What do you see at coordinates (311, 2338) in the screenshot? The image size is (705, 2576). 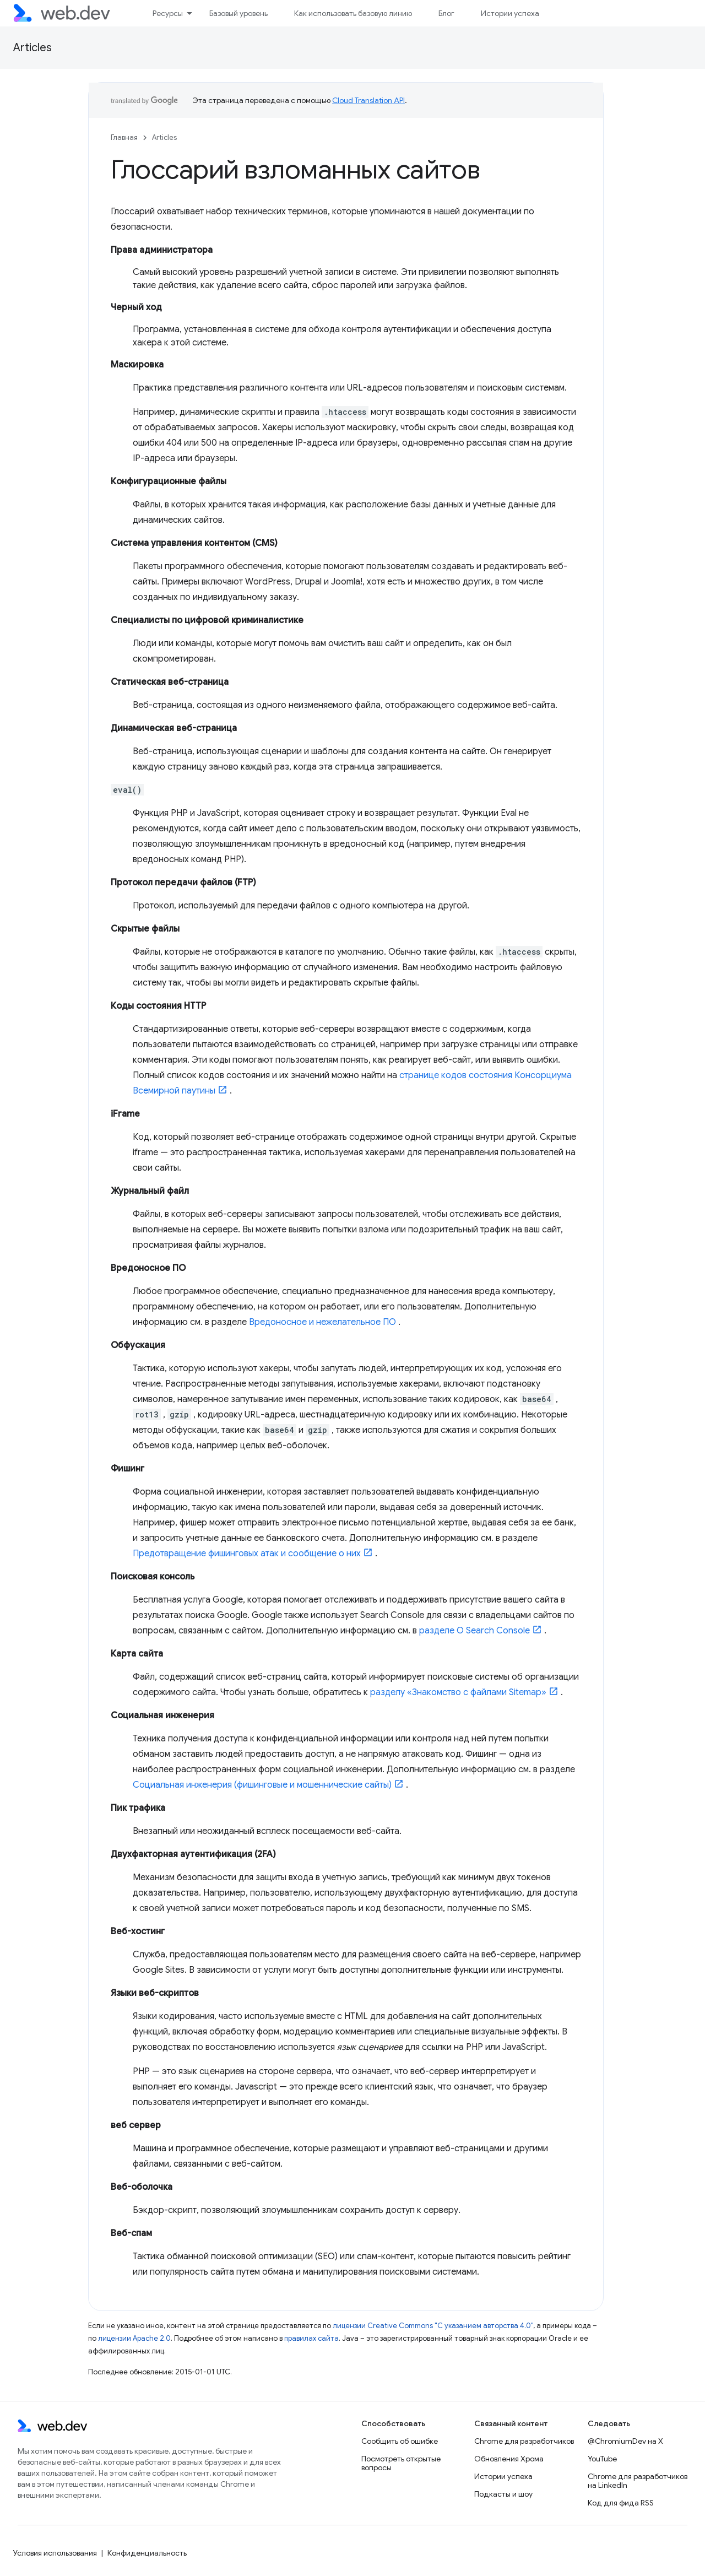 I see `правилах сайта` at bounding box center [311, 2338].